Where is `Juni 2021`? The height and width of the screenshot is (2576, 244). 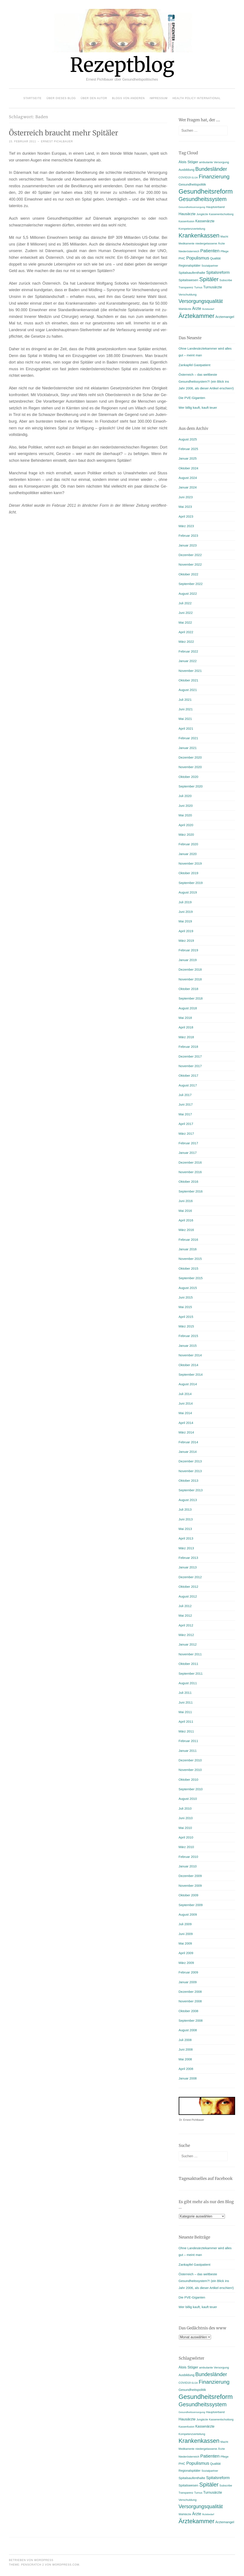 Juni 2021 is located at coordinates (186, 709).